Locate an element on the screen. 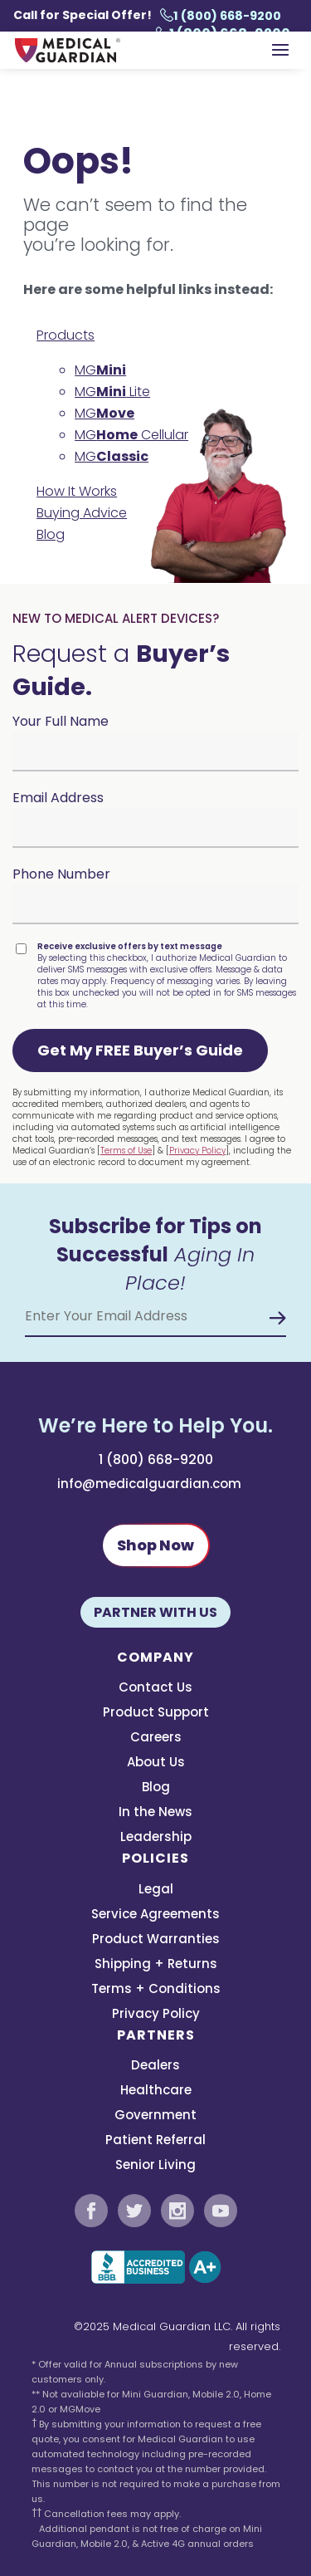 The image size is (311, 2576). Dealers is located at coordinates (155, 2066).